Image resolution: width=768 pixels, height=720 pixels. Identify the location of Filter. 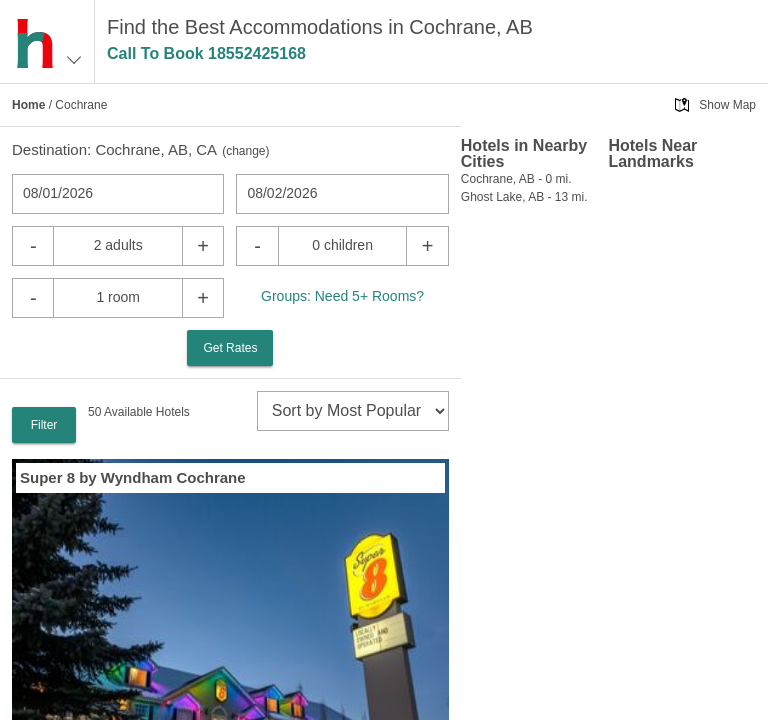
(44, 425).